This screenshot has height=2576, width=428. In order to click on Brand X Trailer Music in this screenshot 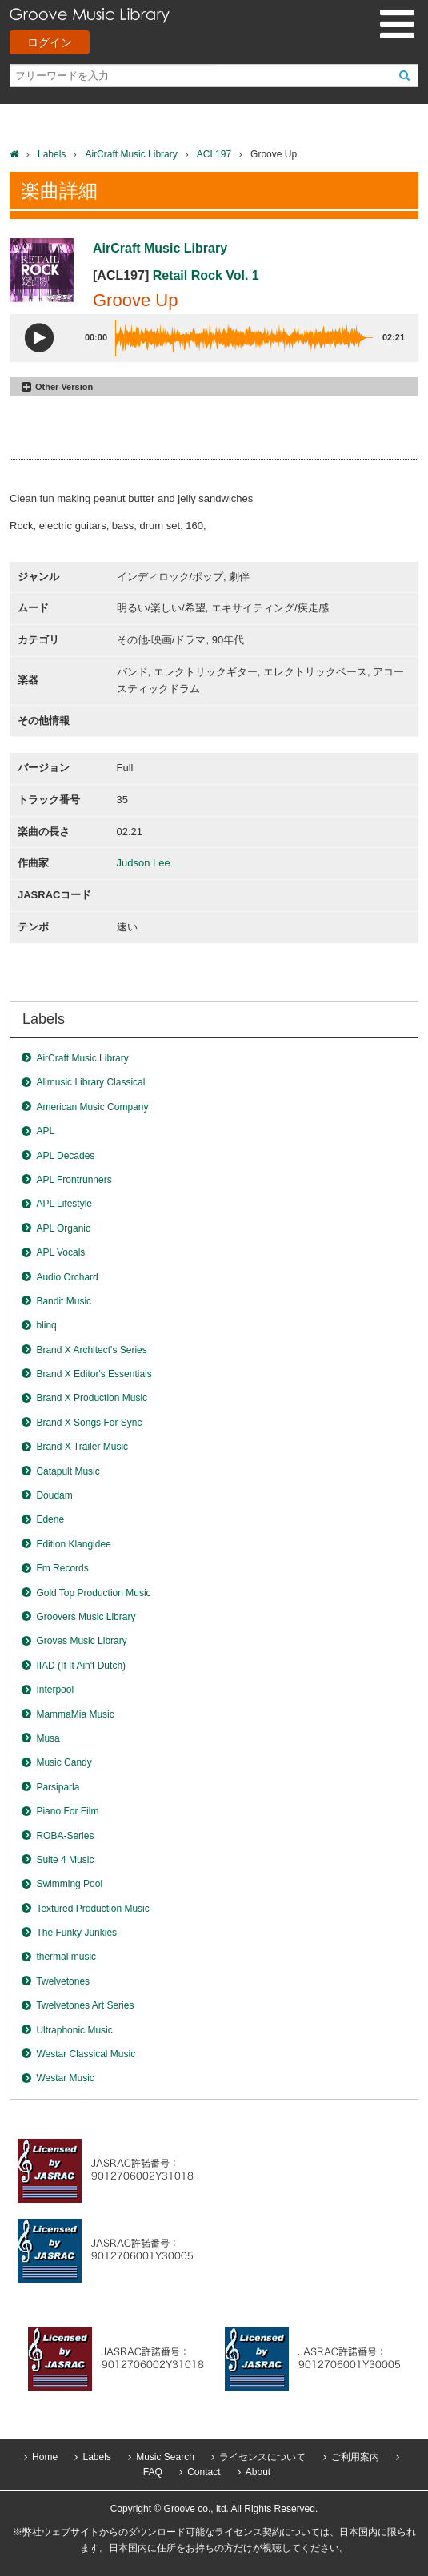, I will do `click(82, 1446)`.